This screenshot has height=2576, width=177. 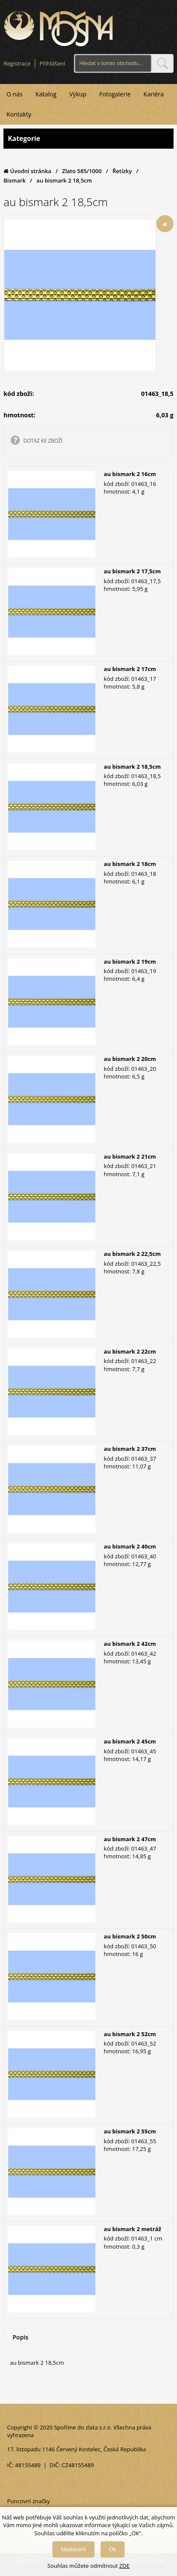 What do you see at coordinates (130, 1351) in the screenshot?
I see `au bismark 2 22cm` at bounding box center [130, 1351].